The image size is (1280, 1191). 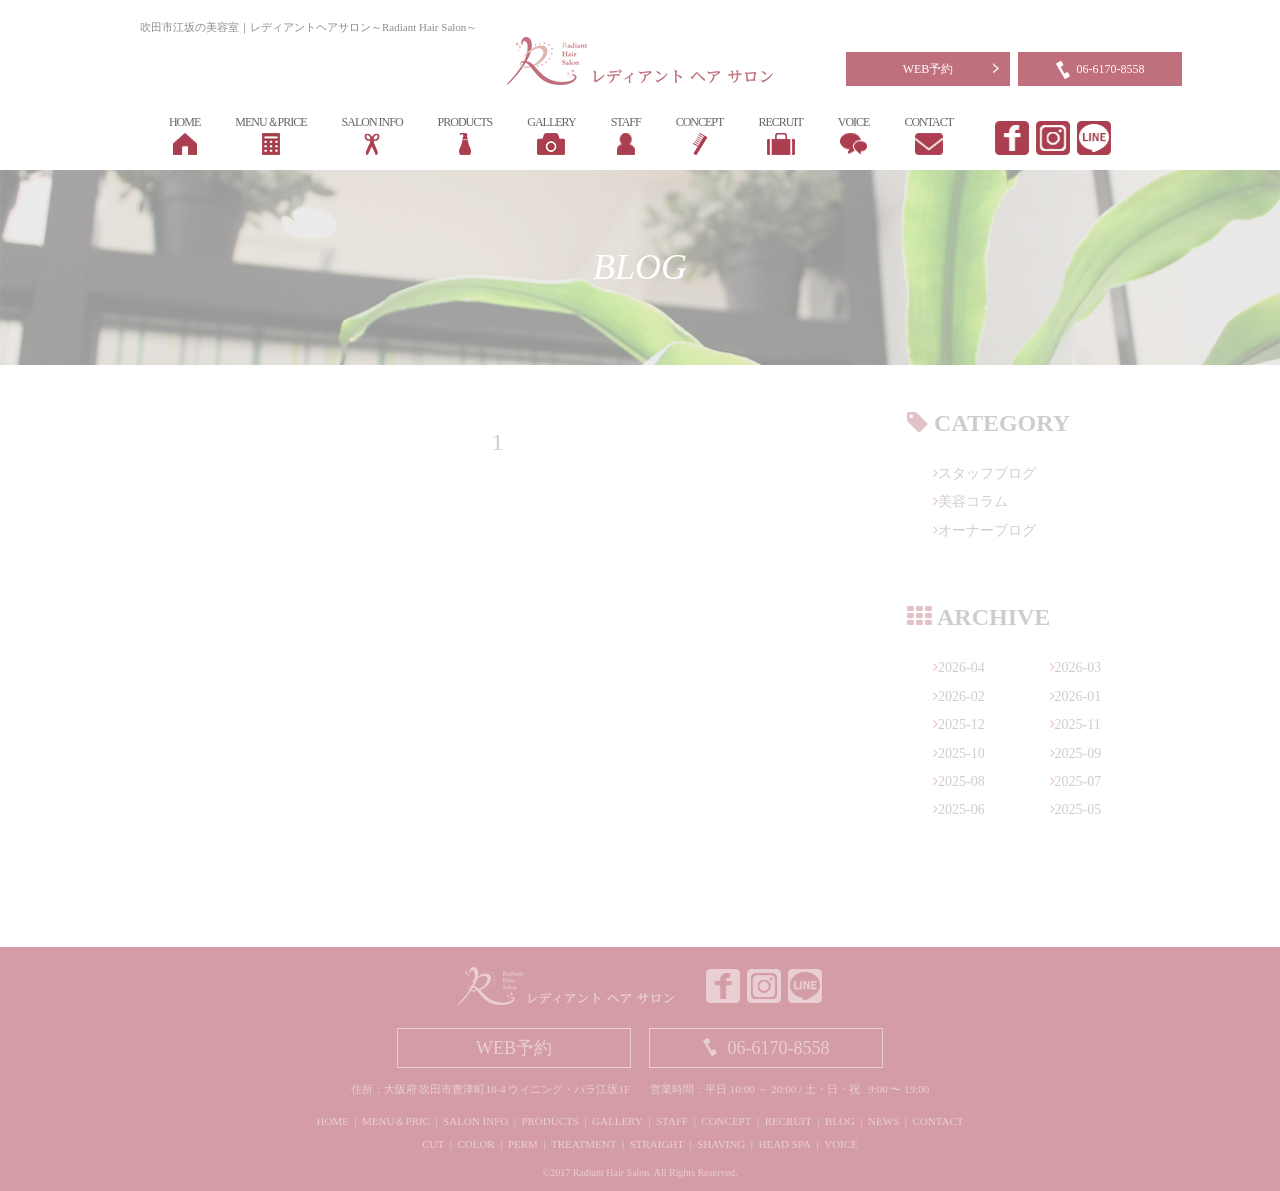 What do you see at coordinates (1076, 781) in the screenshot?
I see `2025-07` at bounding box center [1076, 781].